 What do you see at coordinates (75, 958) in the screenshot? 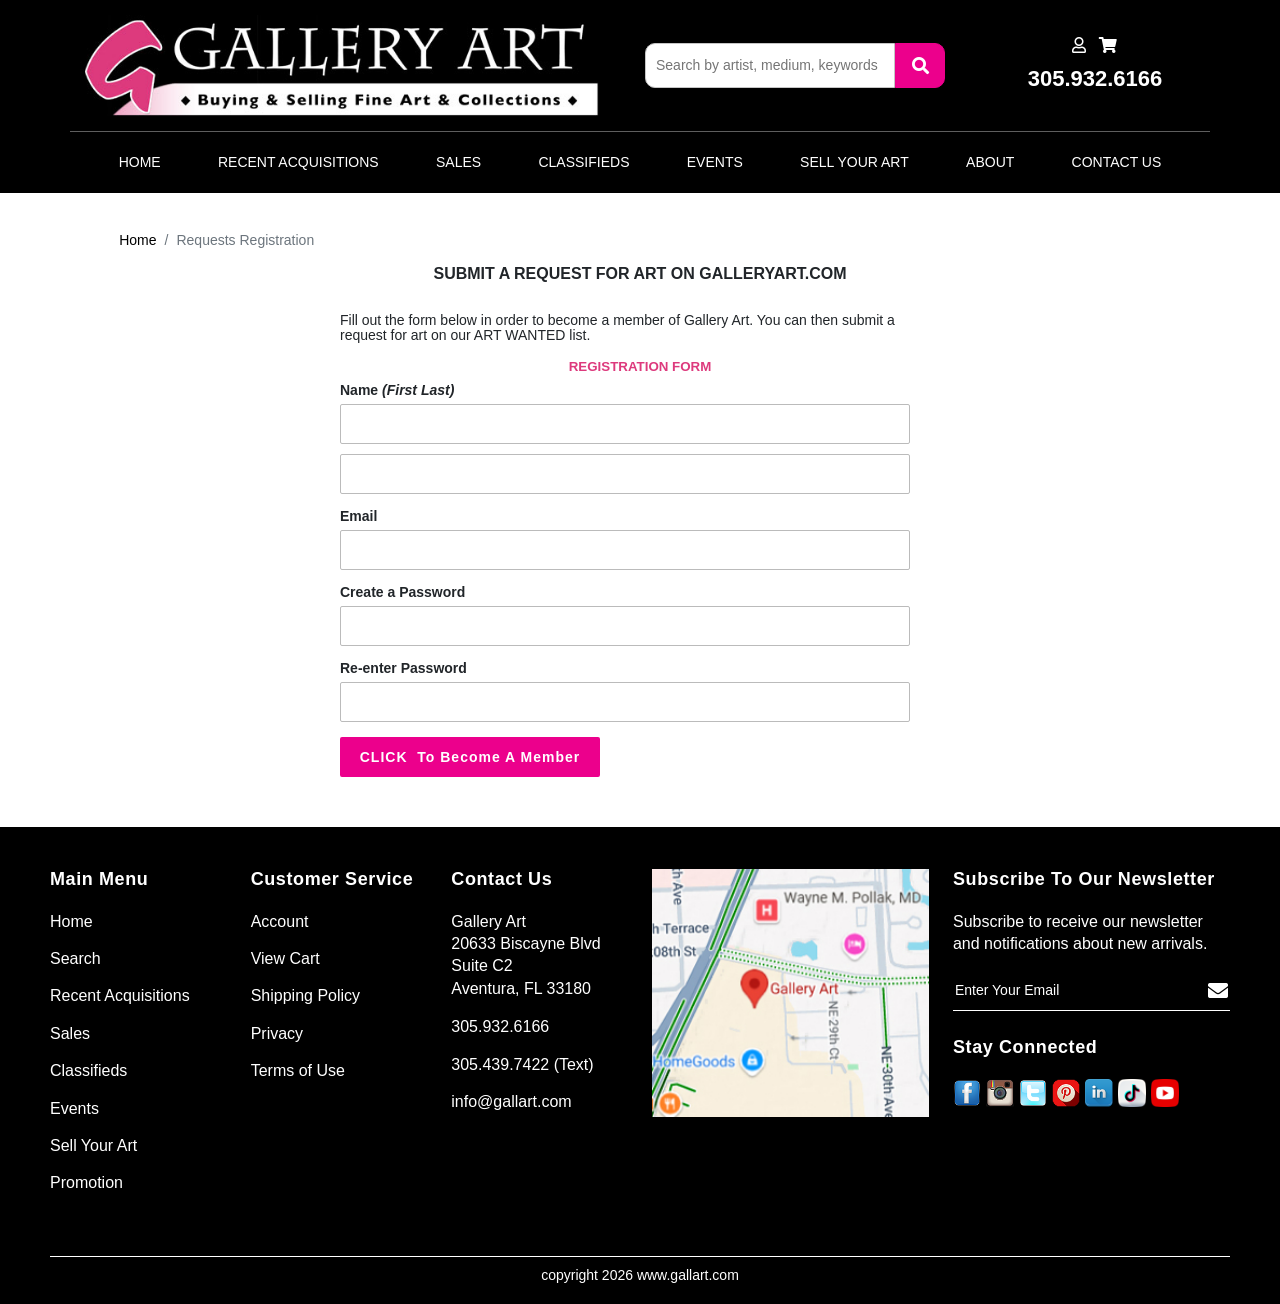
I see `Search` at bounding box center [75, 958].